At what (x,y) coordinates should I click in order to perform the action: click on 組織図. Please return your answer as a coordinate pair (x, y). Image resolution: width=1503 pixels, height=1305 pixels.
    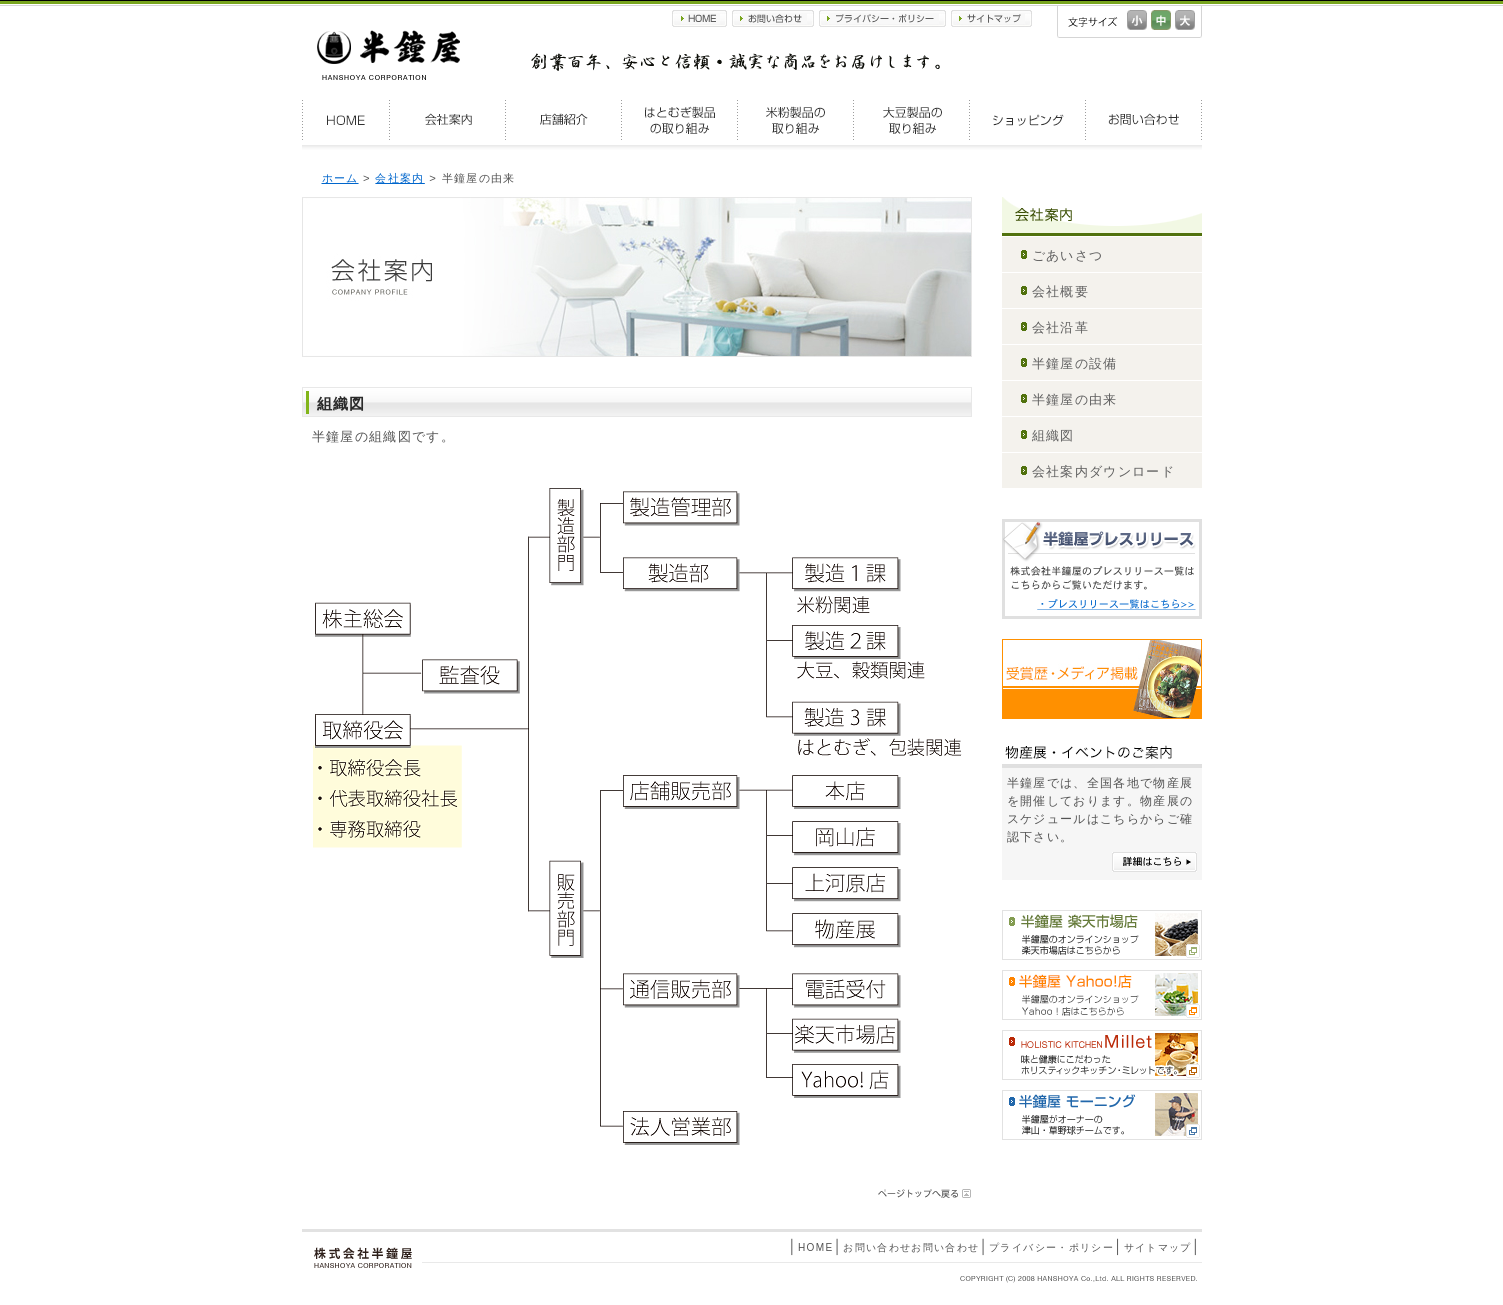
    Looking at the image, I should click on (1053, 435).